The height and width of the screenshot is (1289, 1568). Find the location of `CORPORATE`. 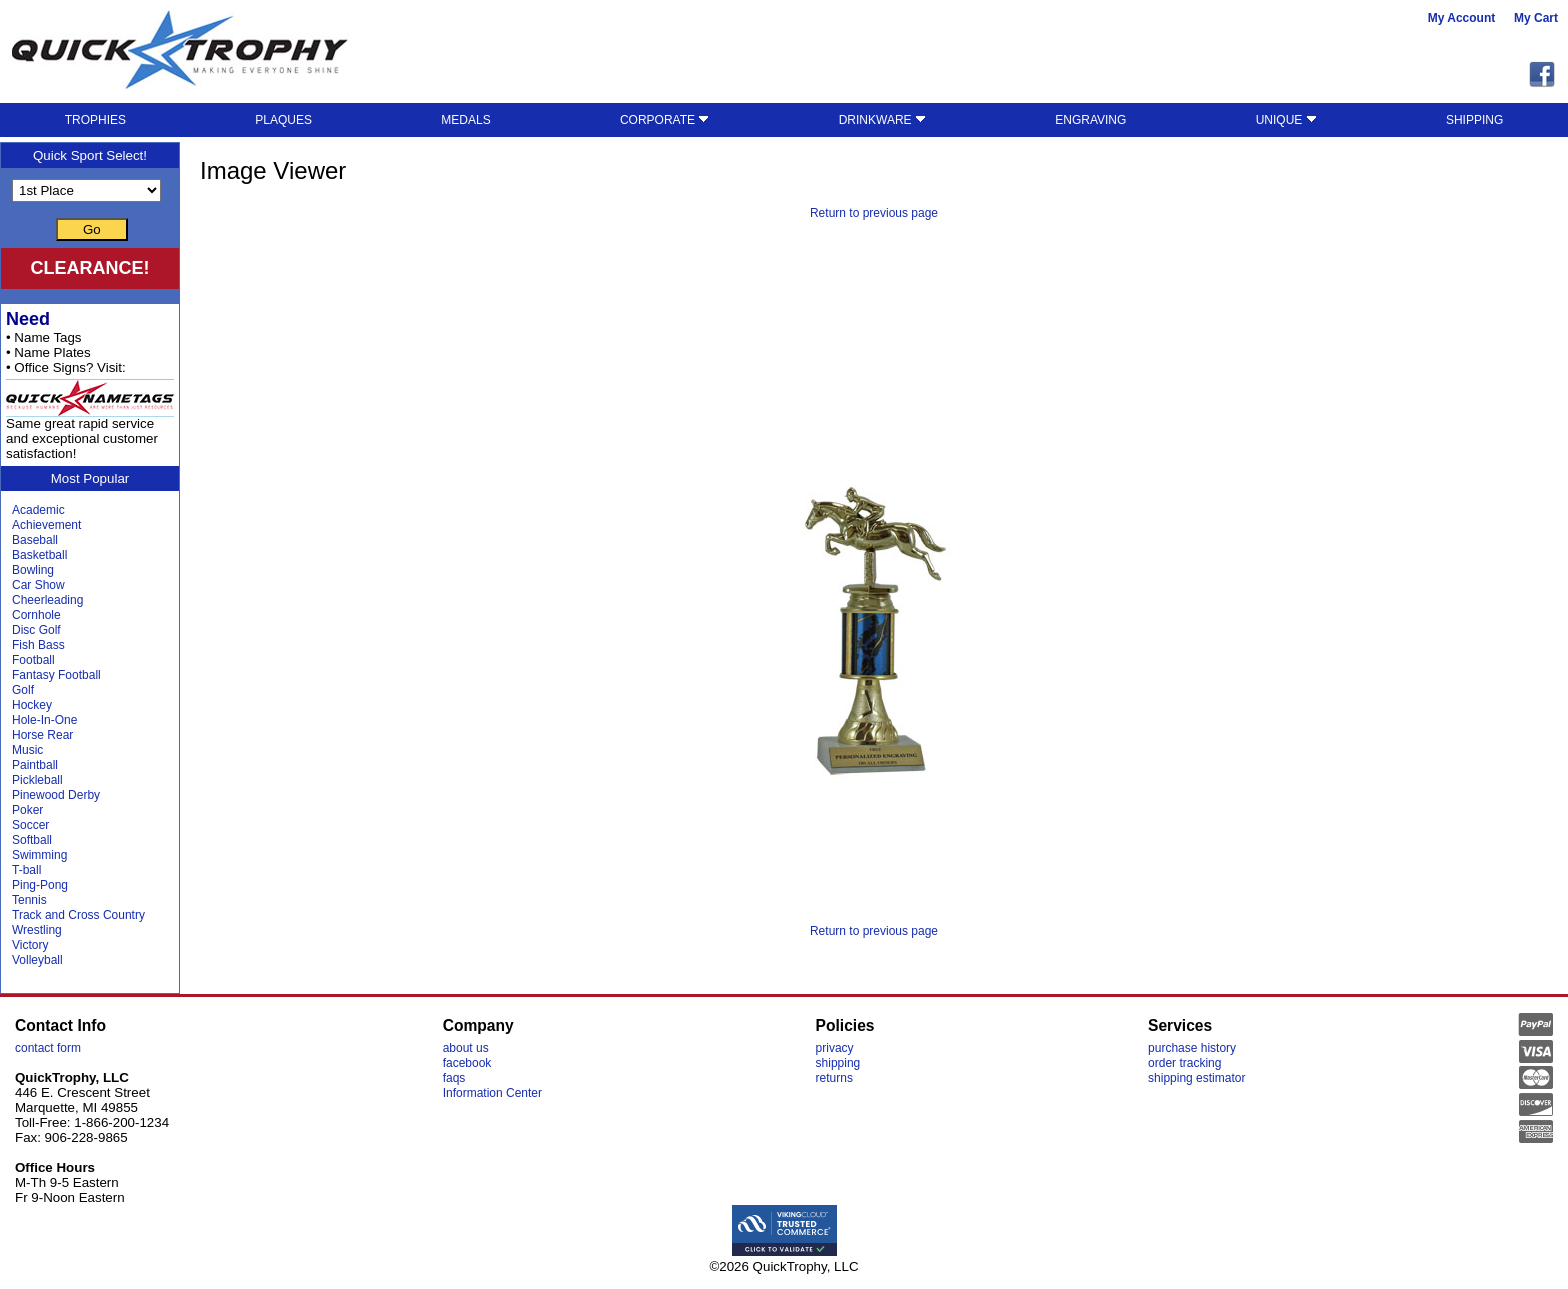

CORPORATE is located at coordinates (664, 120).